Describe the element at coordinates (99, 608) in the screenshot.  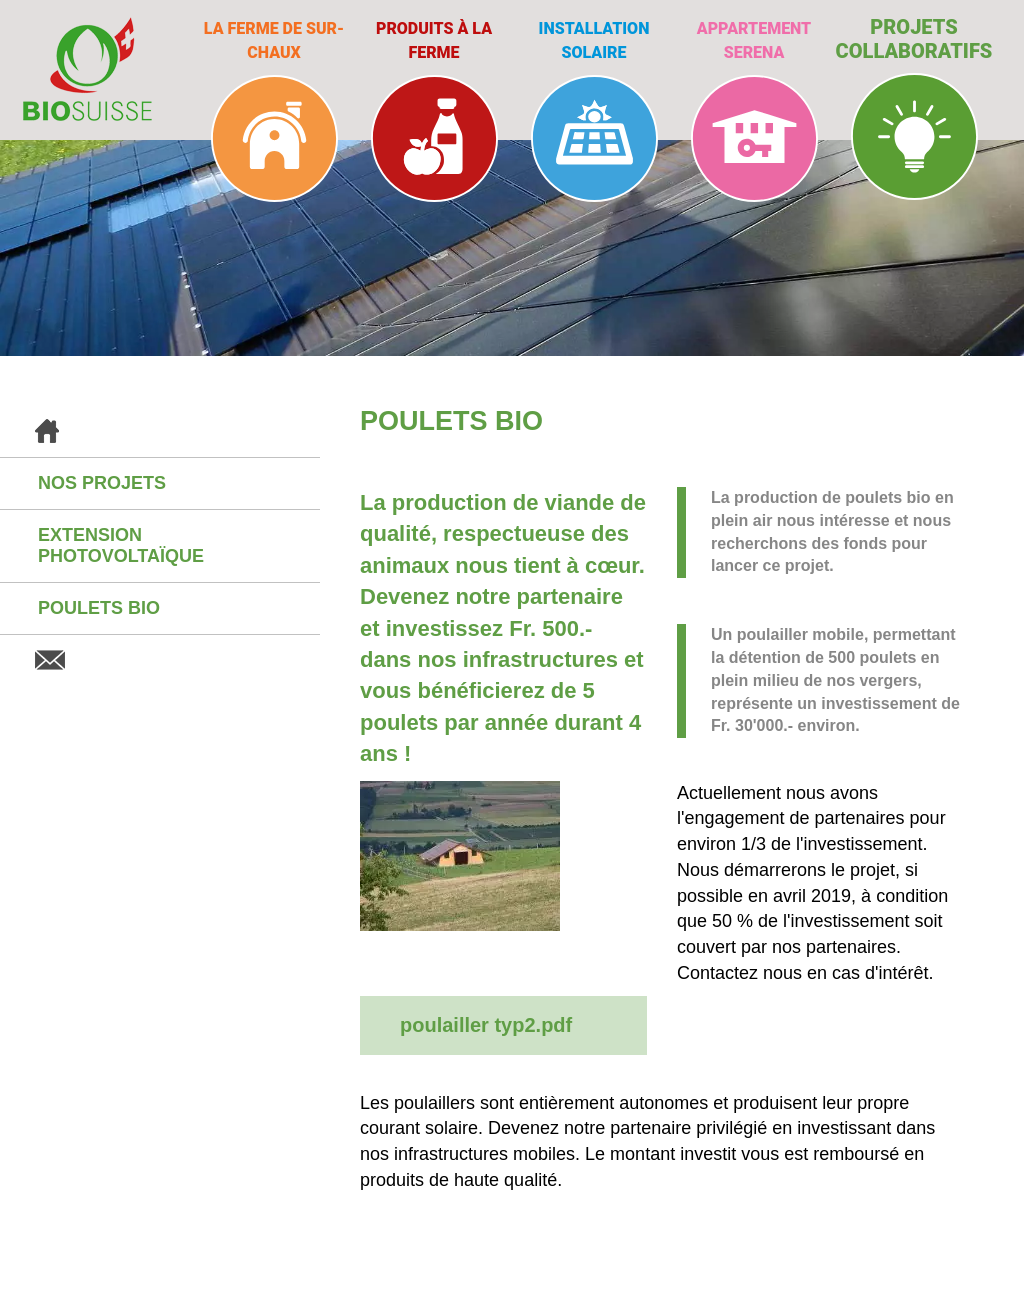
I see `Poulets BIO` at that location.